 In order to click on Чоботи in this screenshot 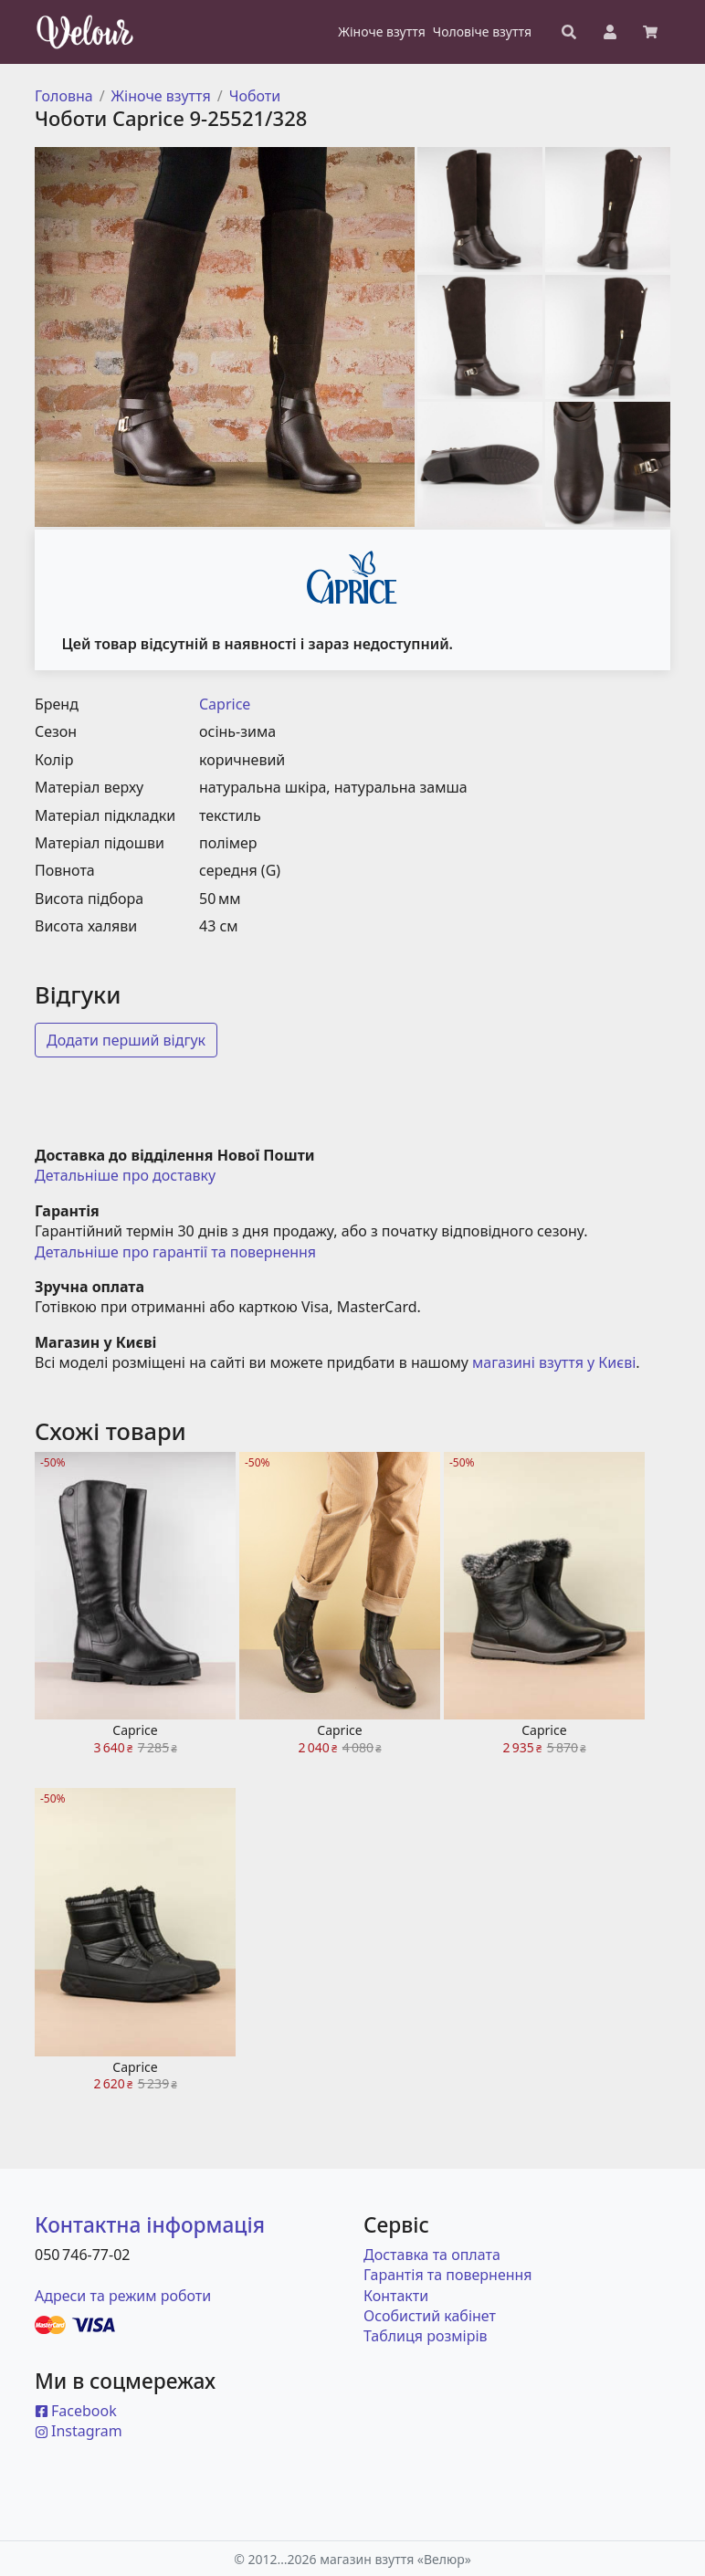, I will do `click(255, 96)`.